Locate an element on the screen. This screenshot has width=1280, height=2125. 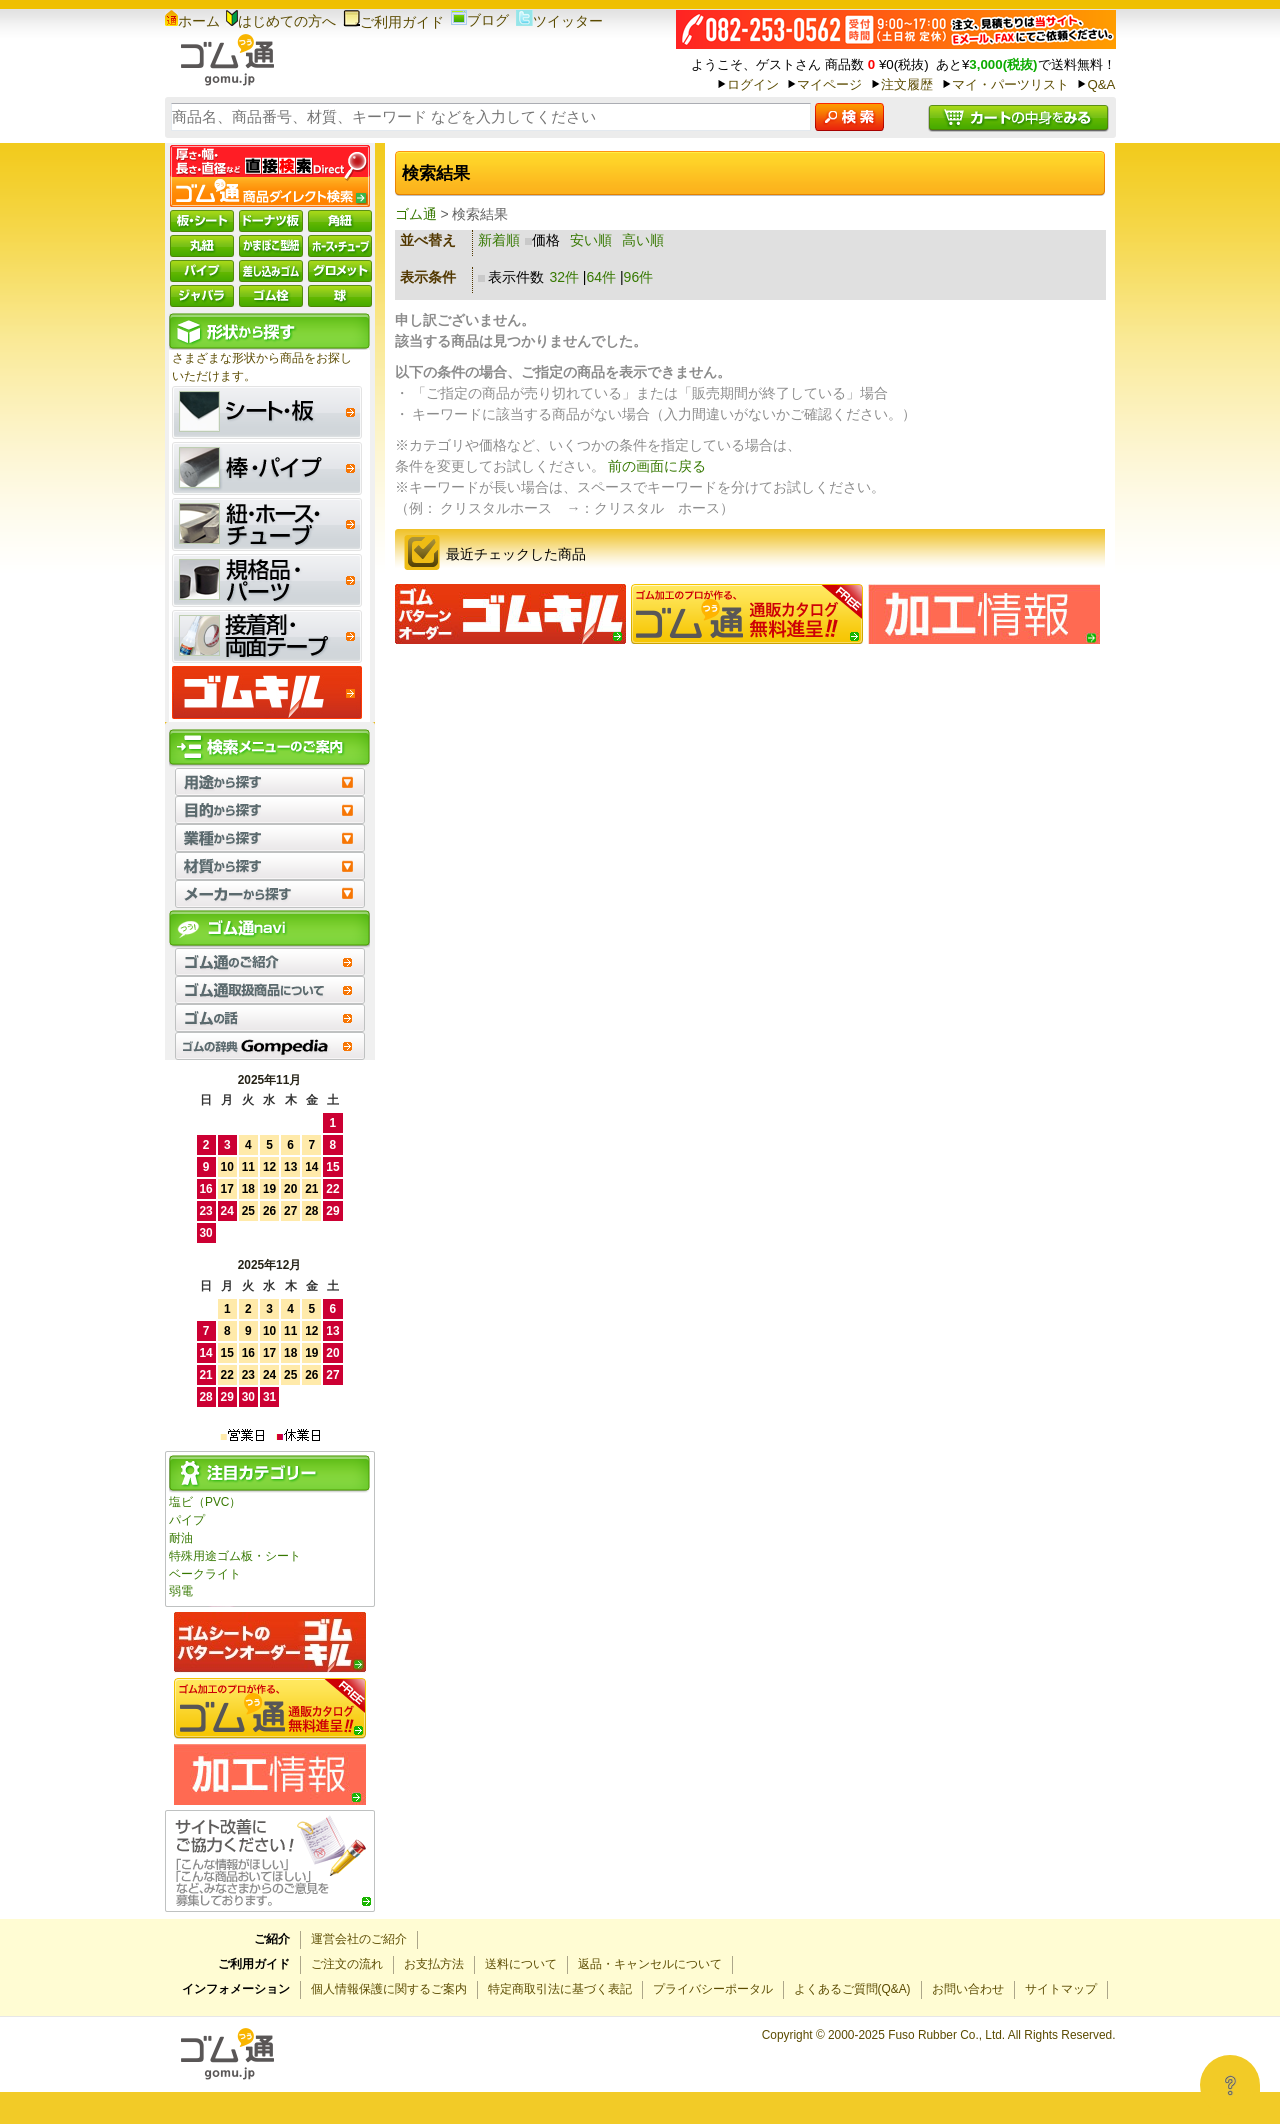
ご利用ガイド is located at coordinates (393, 22).